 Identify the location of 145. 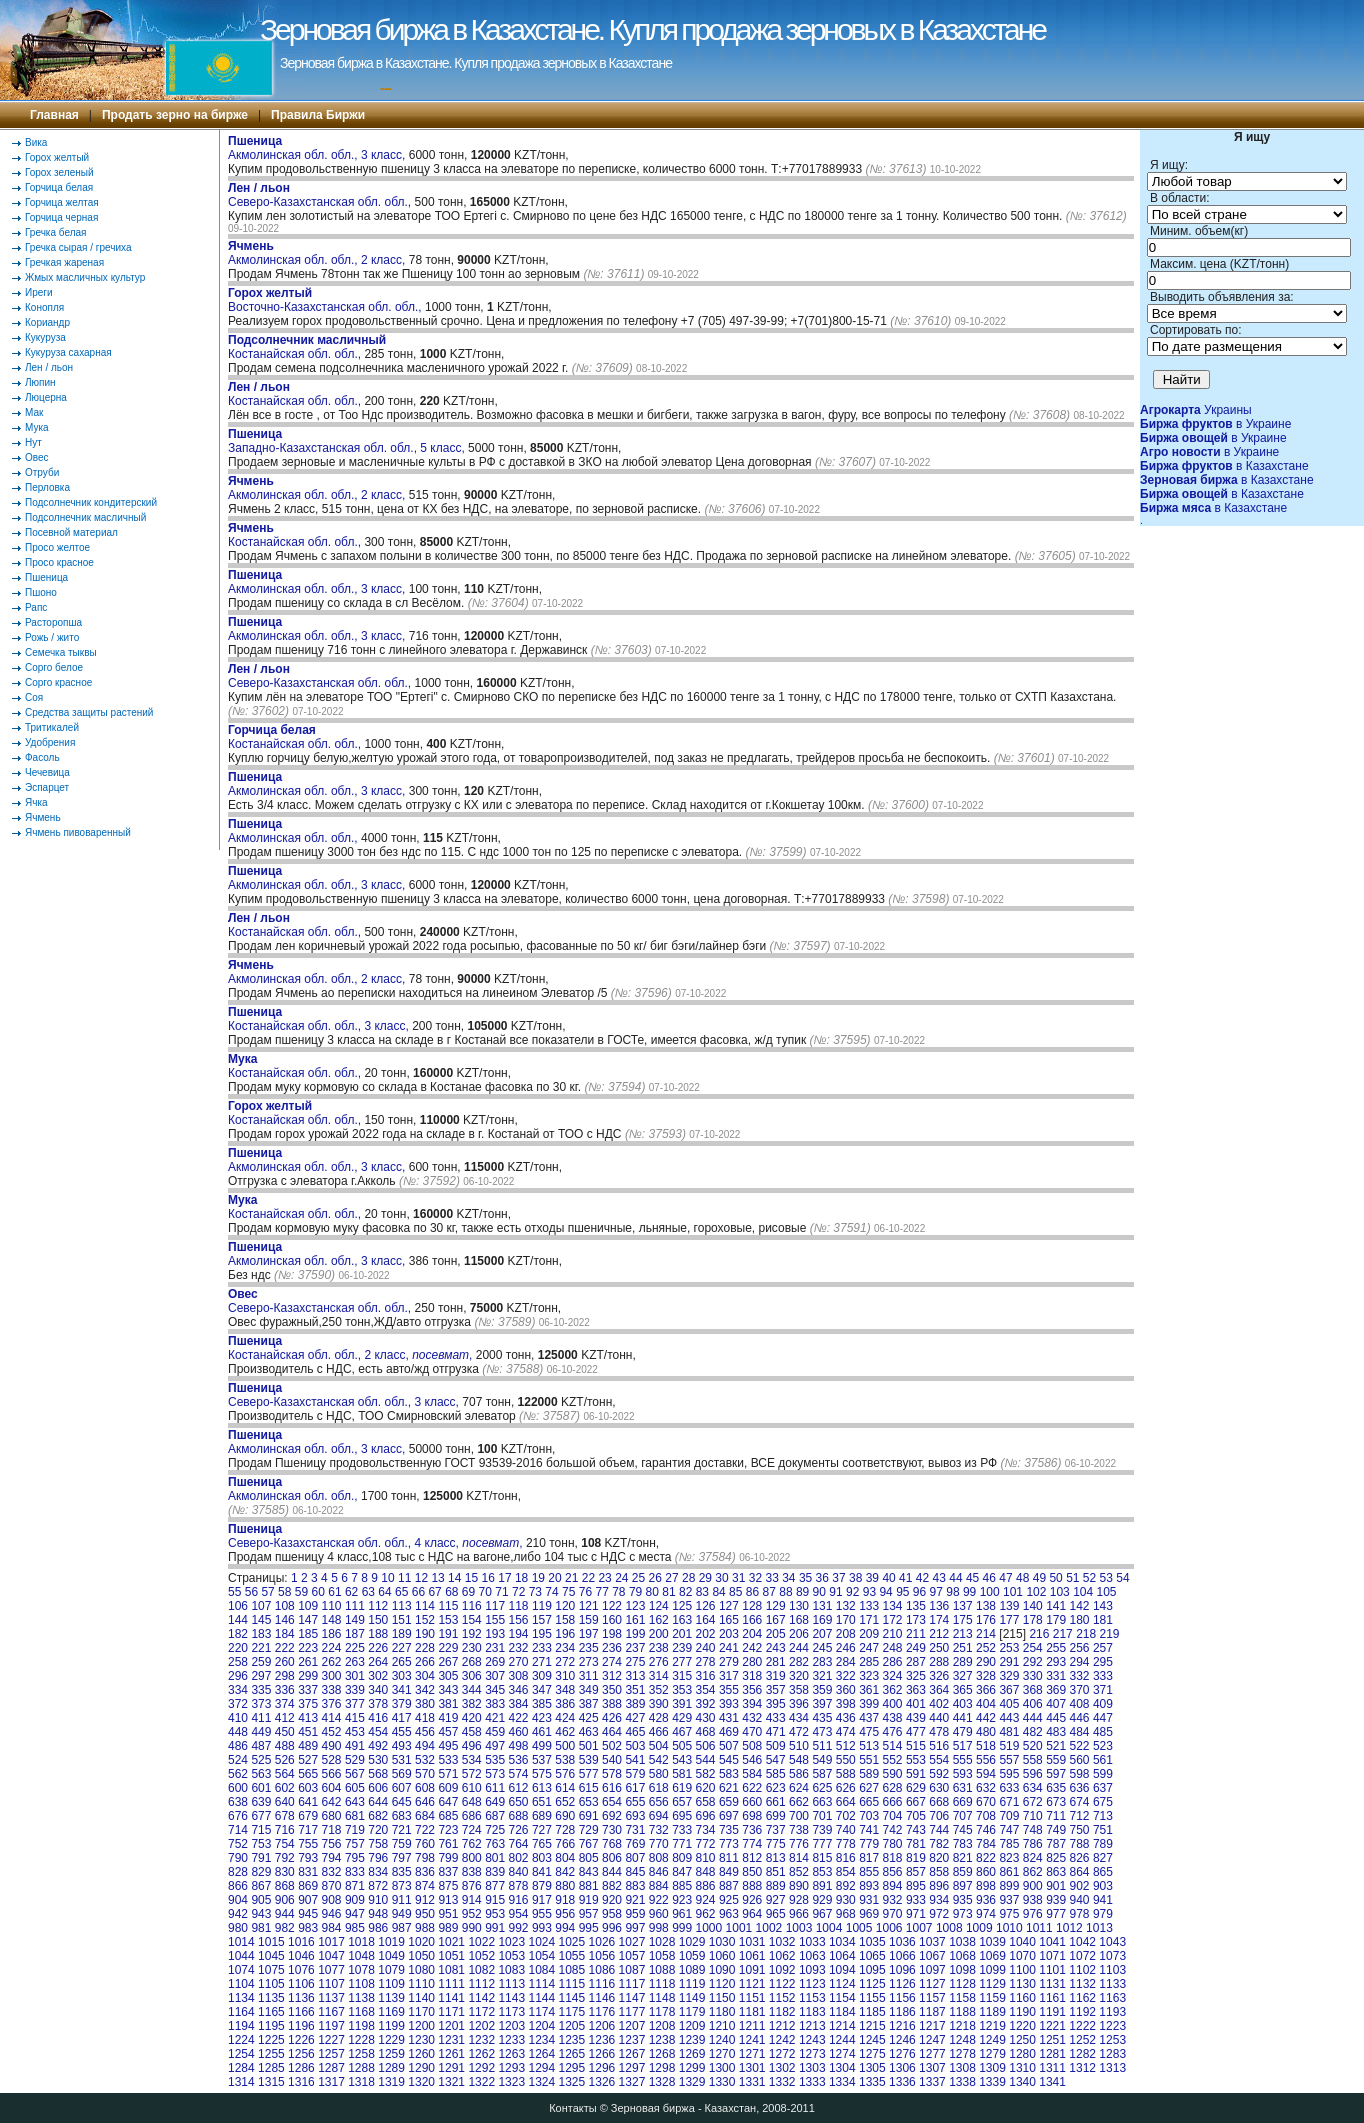
(261, 1620).